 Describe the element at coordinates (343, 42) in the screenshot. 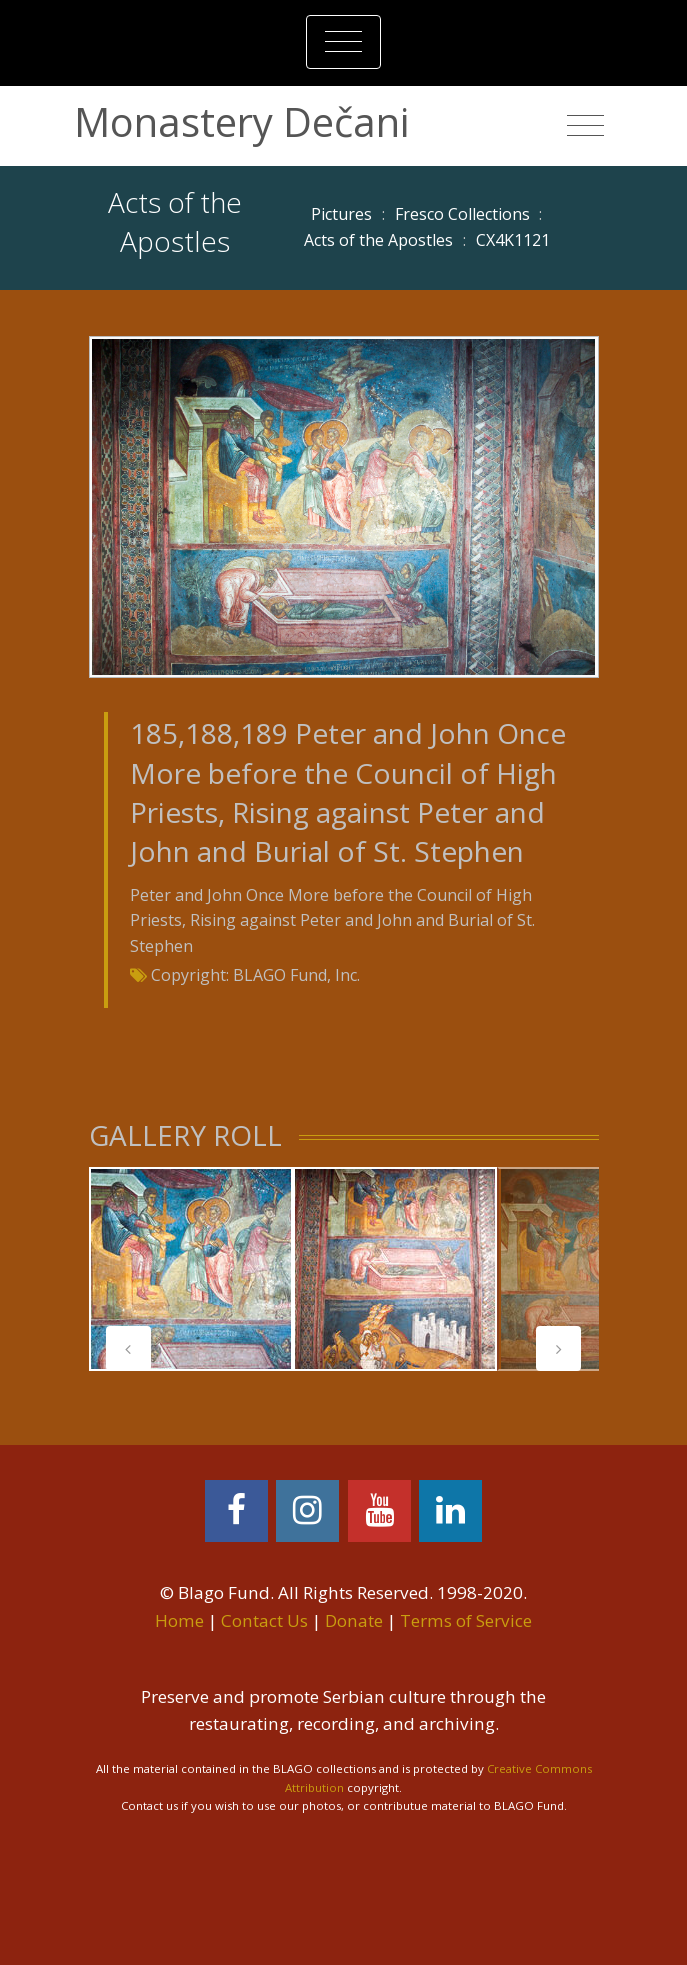

I see `[Toggle navigation]` at that location.